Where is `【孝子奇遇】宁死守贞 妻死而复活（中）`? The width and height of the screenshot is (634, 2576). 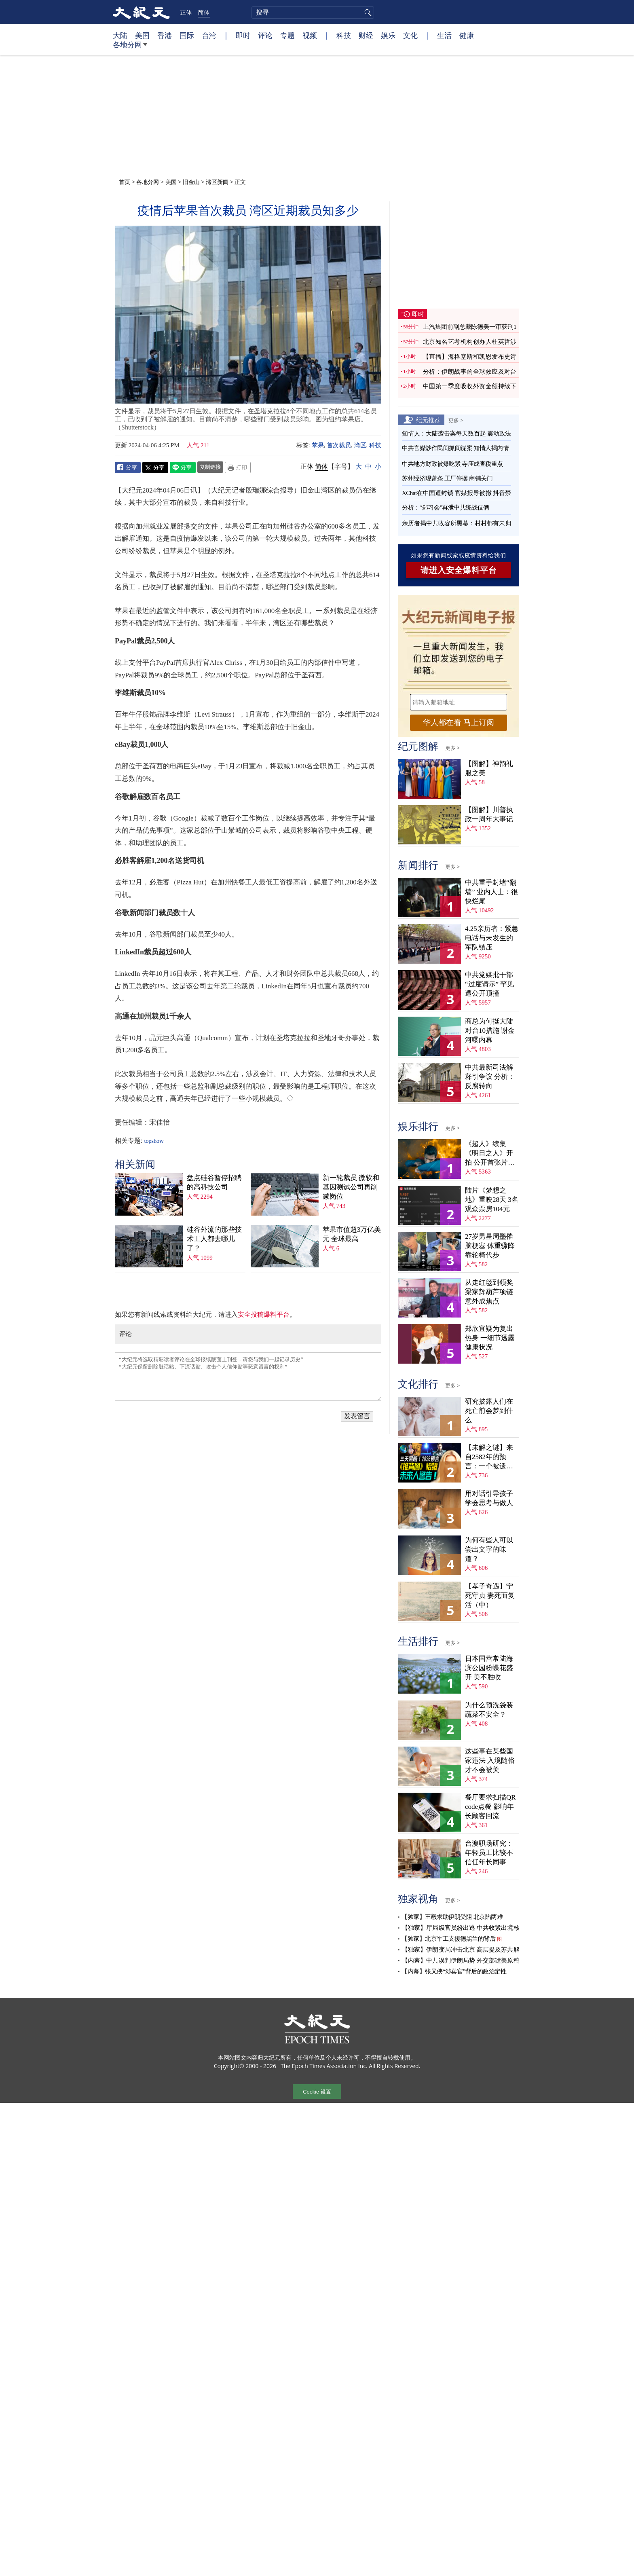 【孝子奇遇】宁死守贞 妻死而复活（中） is located at coordinates (490, 1595).